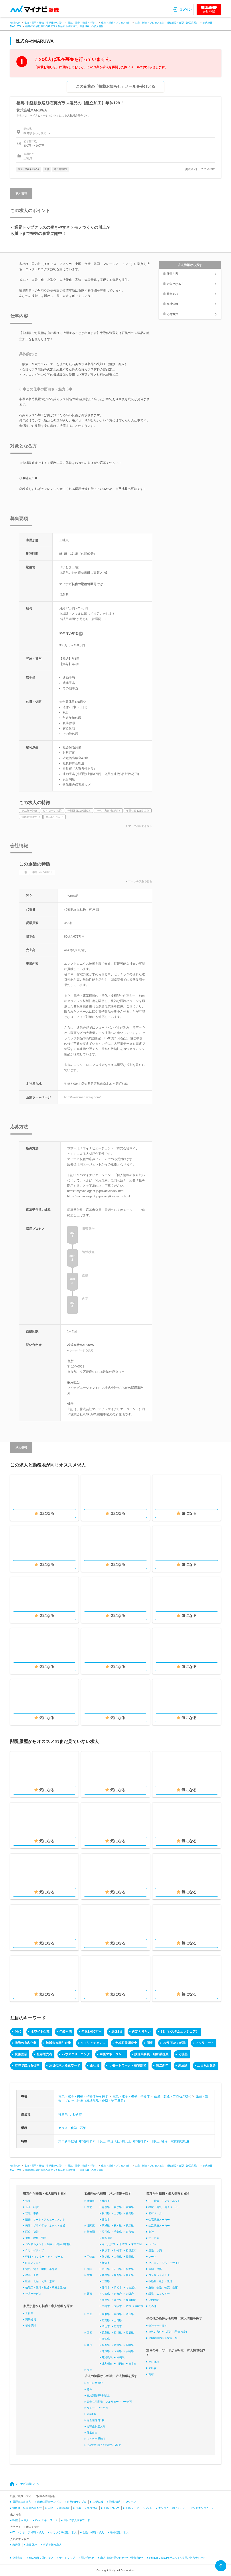 The image size is (231, 2576). Describe the element at coordinates (155, 2269) in the screenshot. I see `金融・保険` at that location.